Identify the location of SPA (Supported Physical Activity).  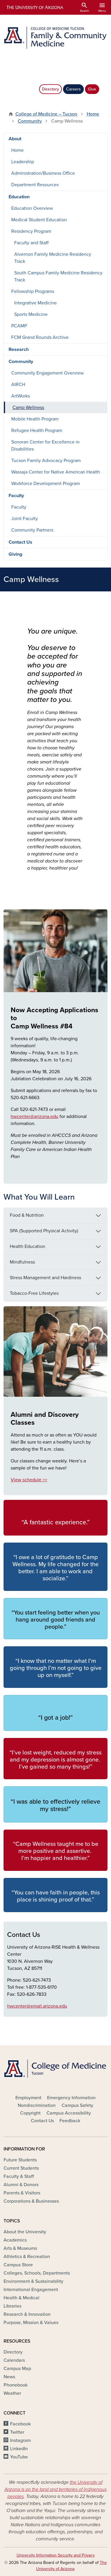
(44, 1231).